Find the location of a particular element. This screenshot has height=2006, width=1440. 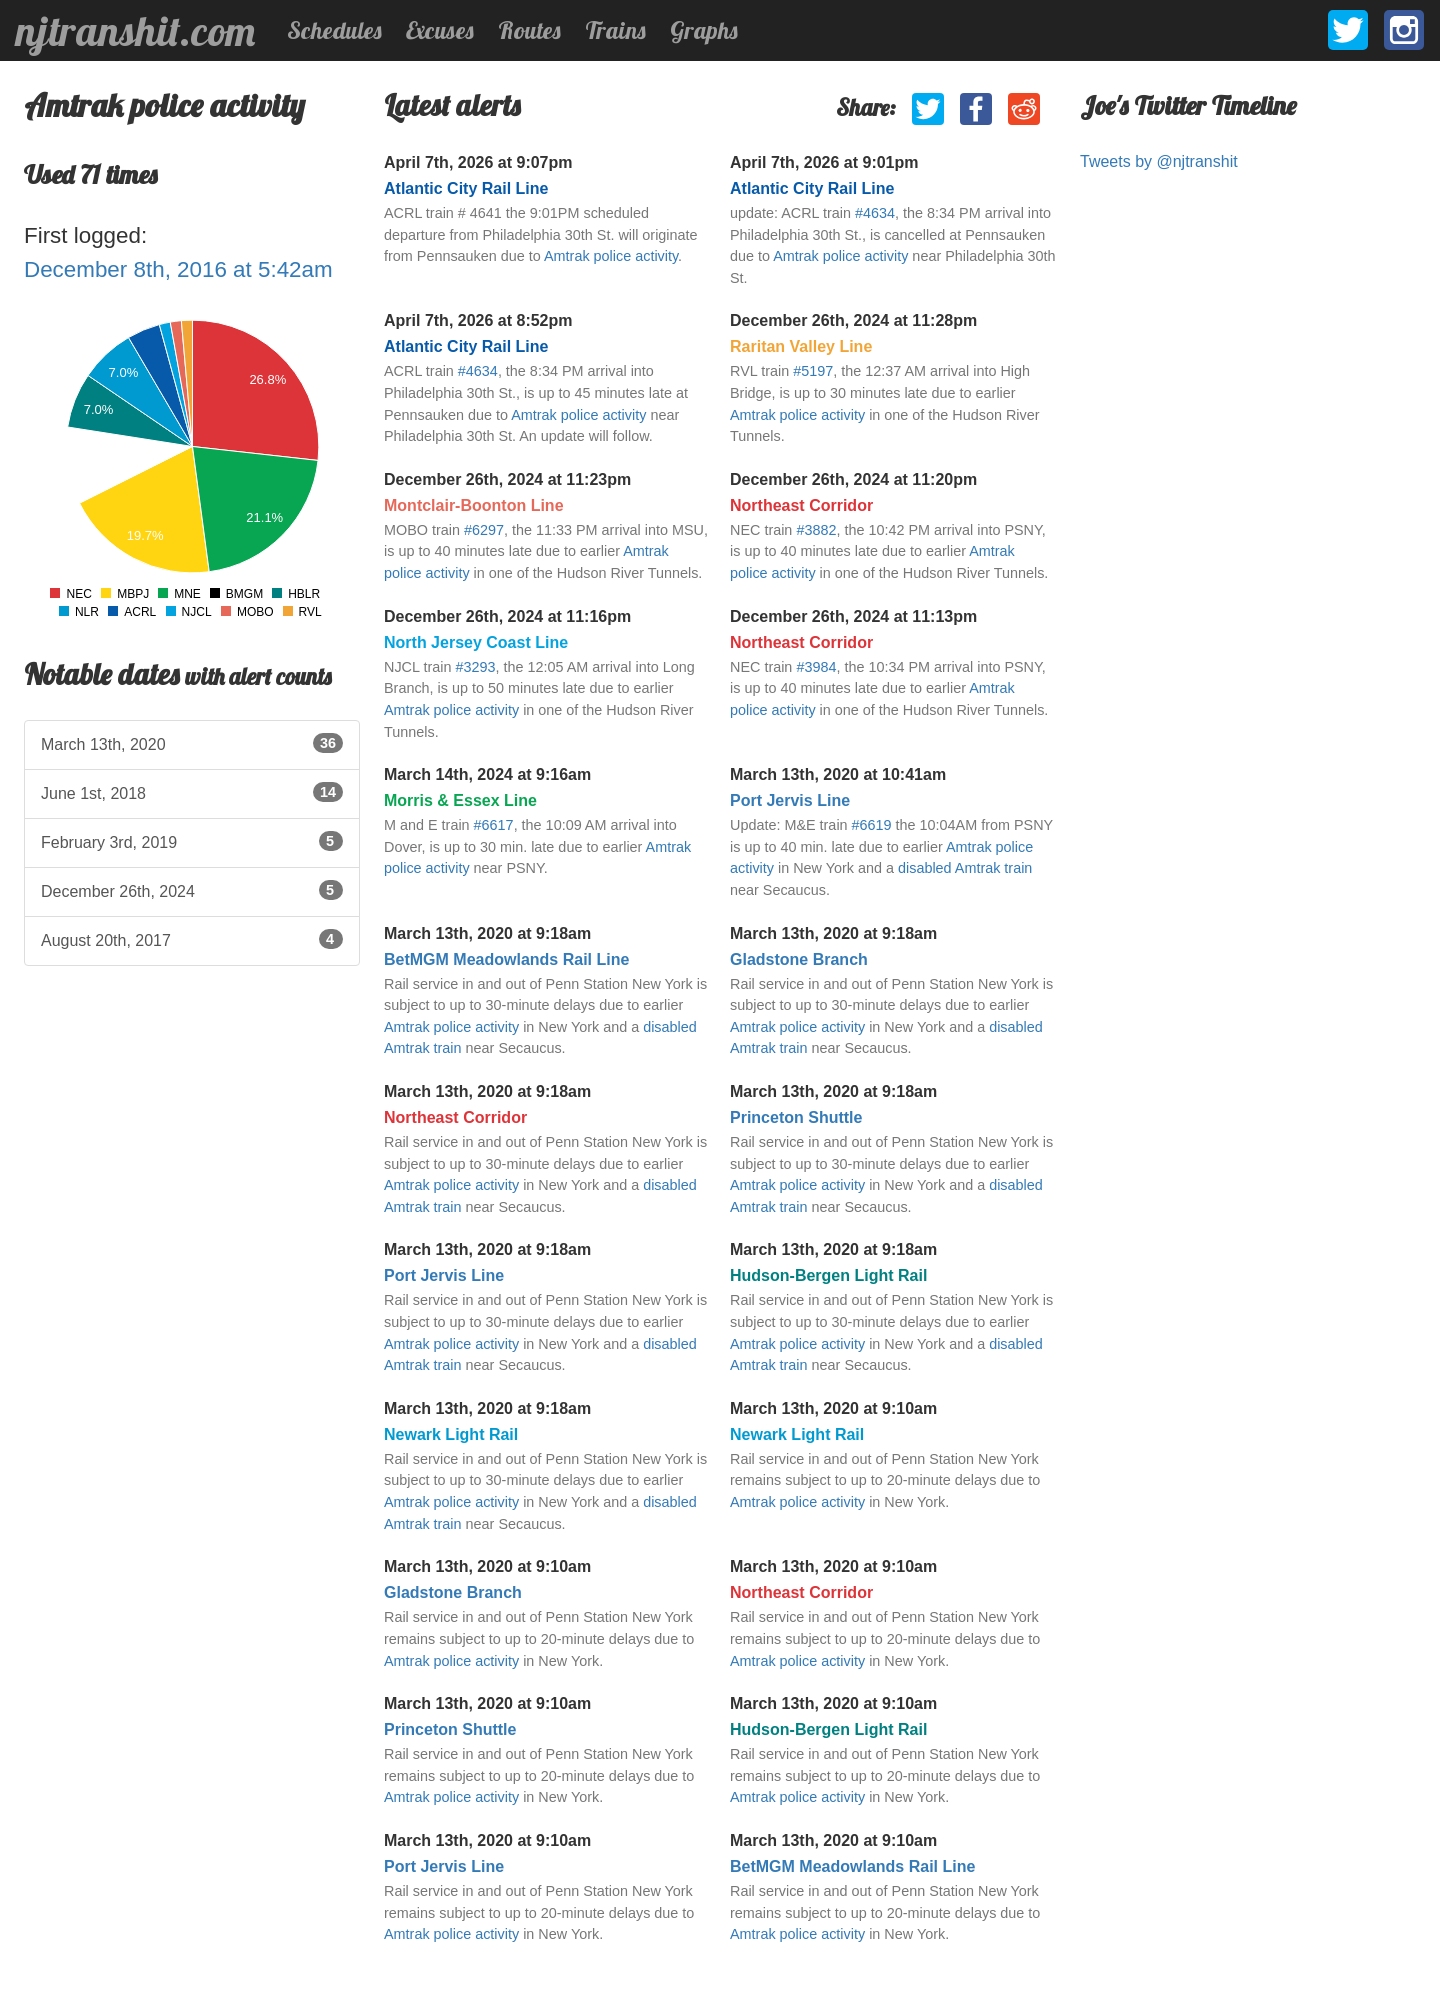

#3293 is located at coordinates (475, 667).